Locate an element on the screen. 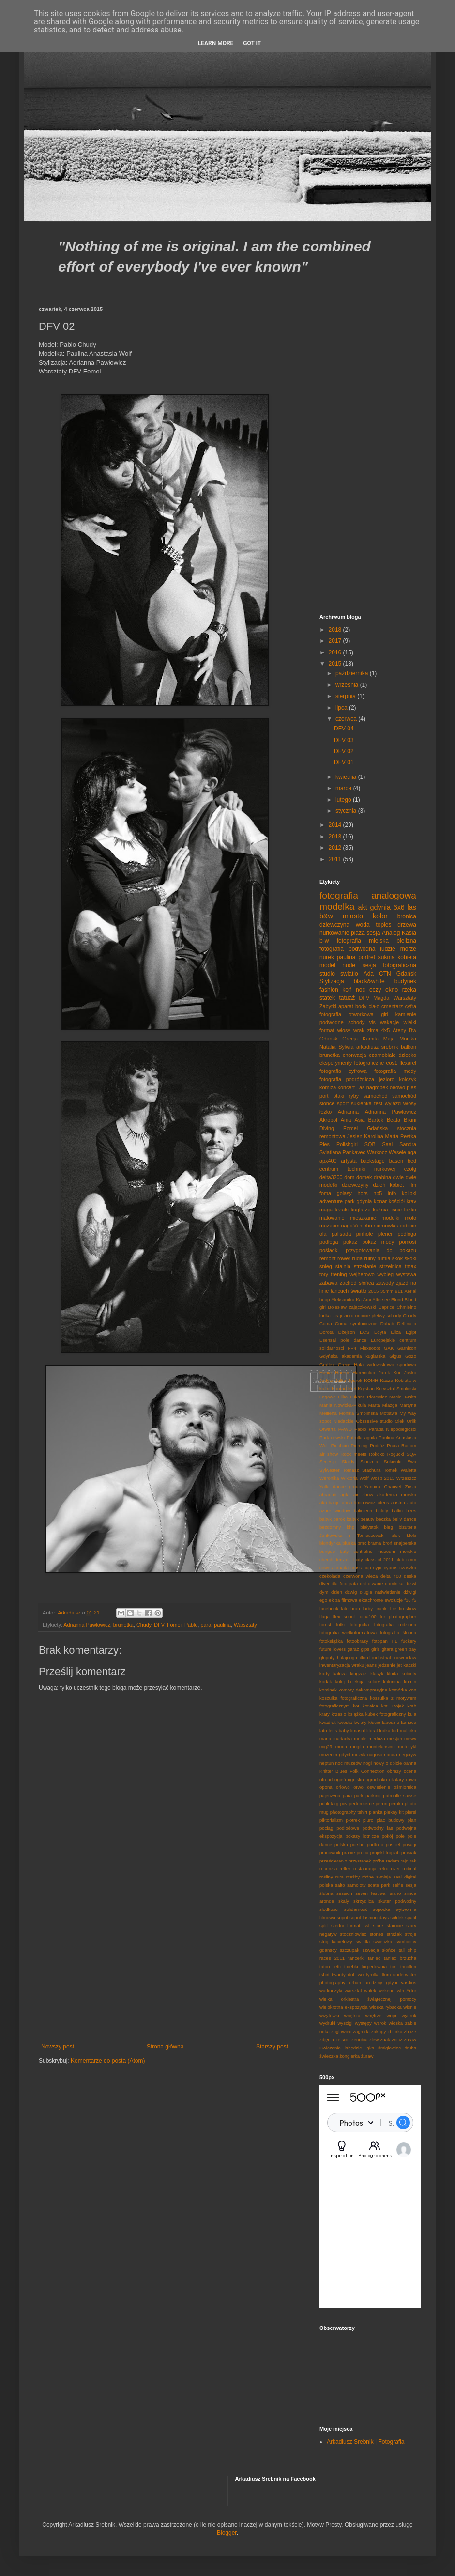 The image size is (455, 2576). fashion is located at coordinates (328, 989).